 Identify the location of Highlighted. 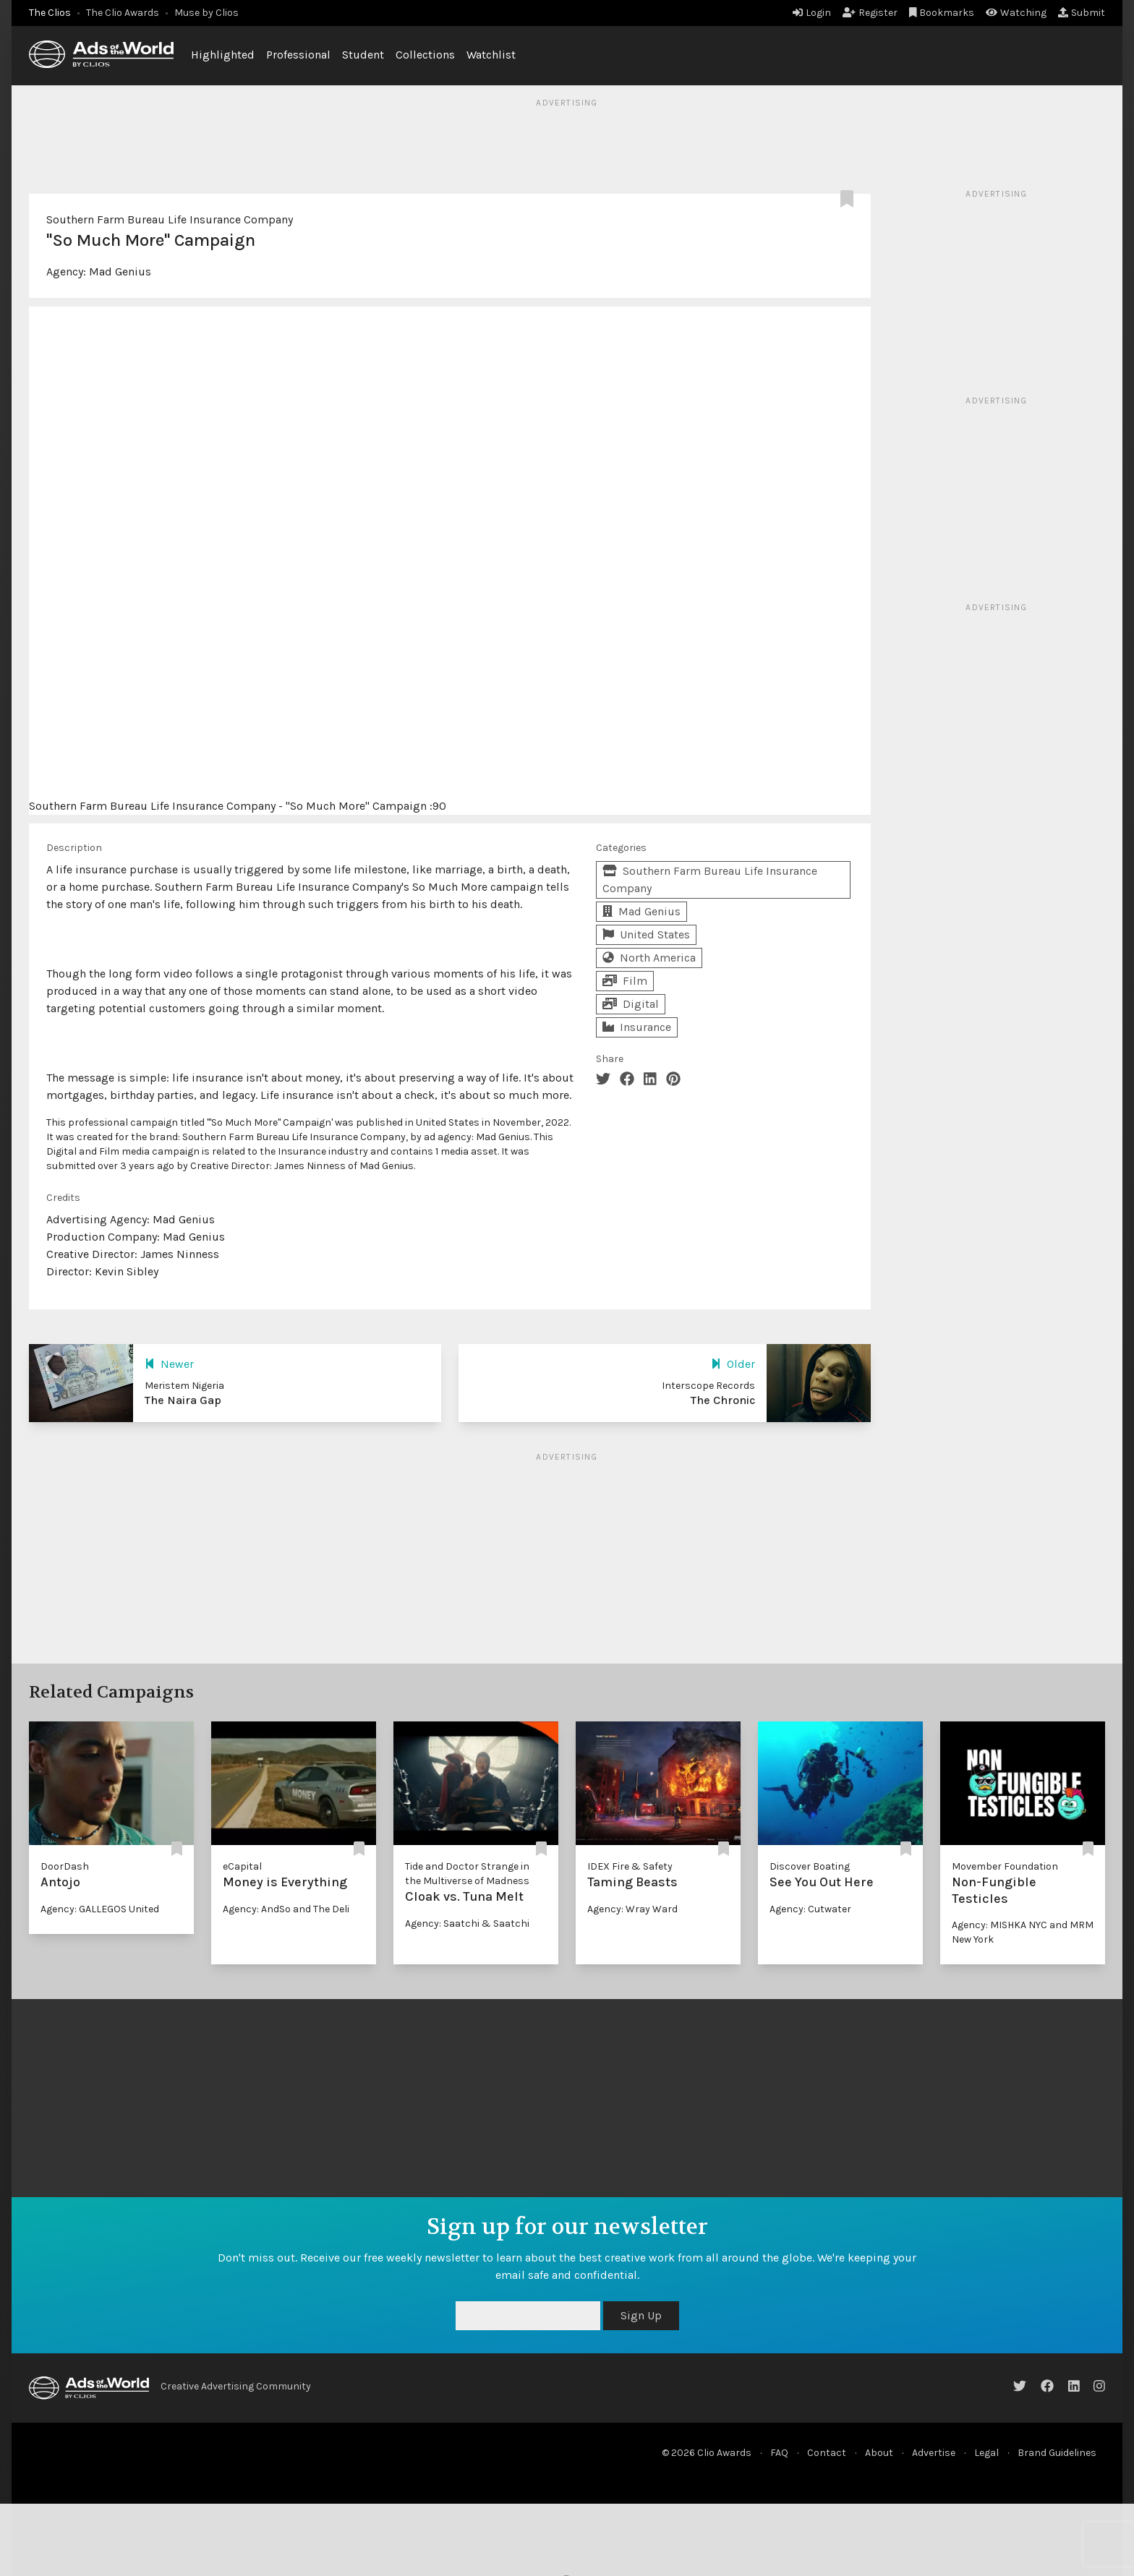
(223, 54).